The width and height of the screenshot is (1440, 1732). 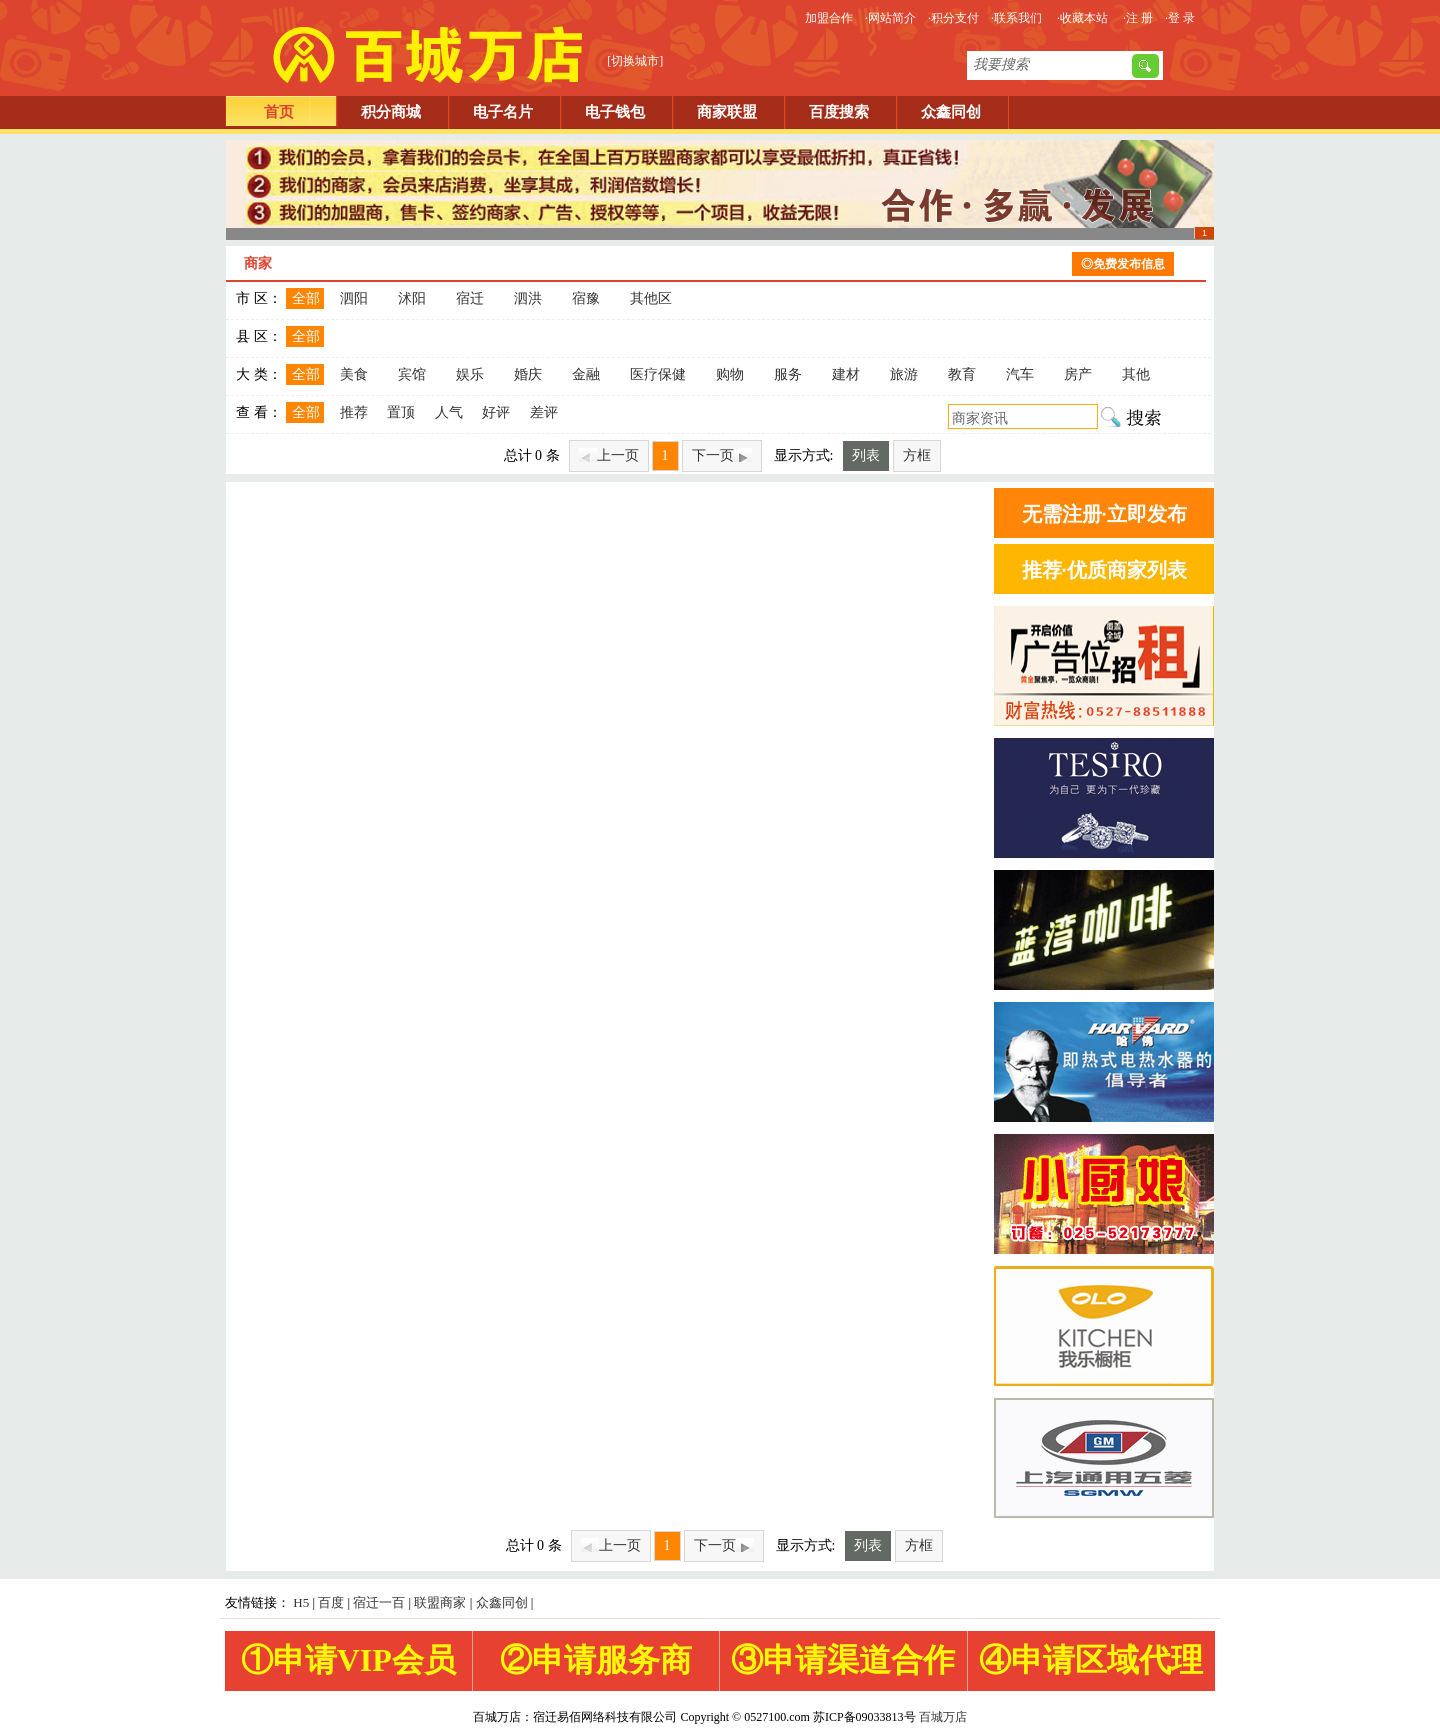 What do you see at coordinates (1139, 18) in the screenshot?
I see `注 册` at bounding box center [1139, 18].